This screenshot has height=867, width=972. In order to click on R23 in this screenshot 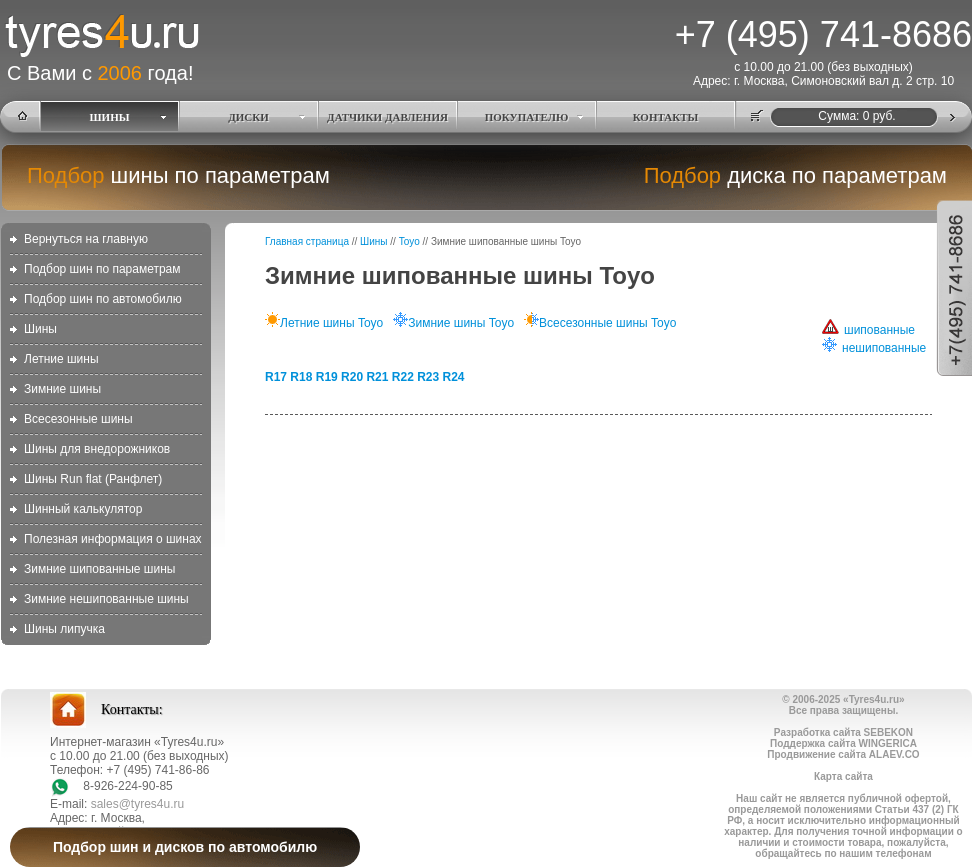, I will do `click(428, 377)`.